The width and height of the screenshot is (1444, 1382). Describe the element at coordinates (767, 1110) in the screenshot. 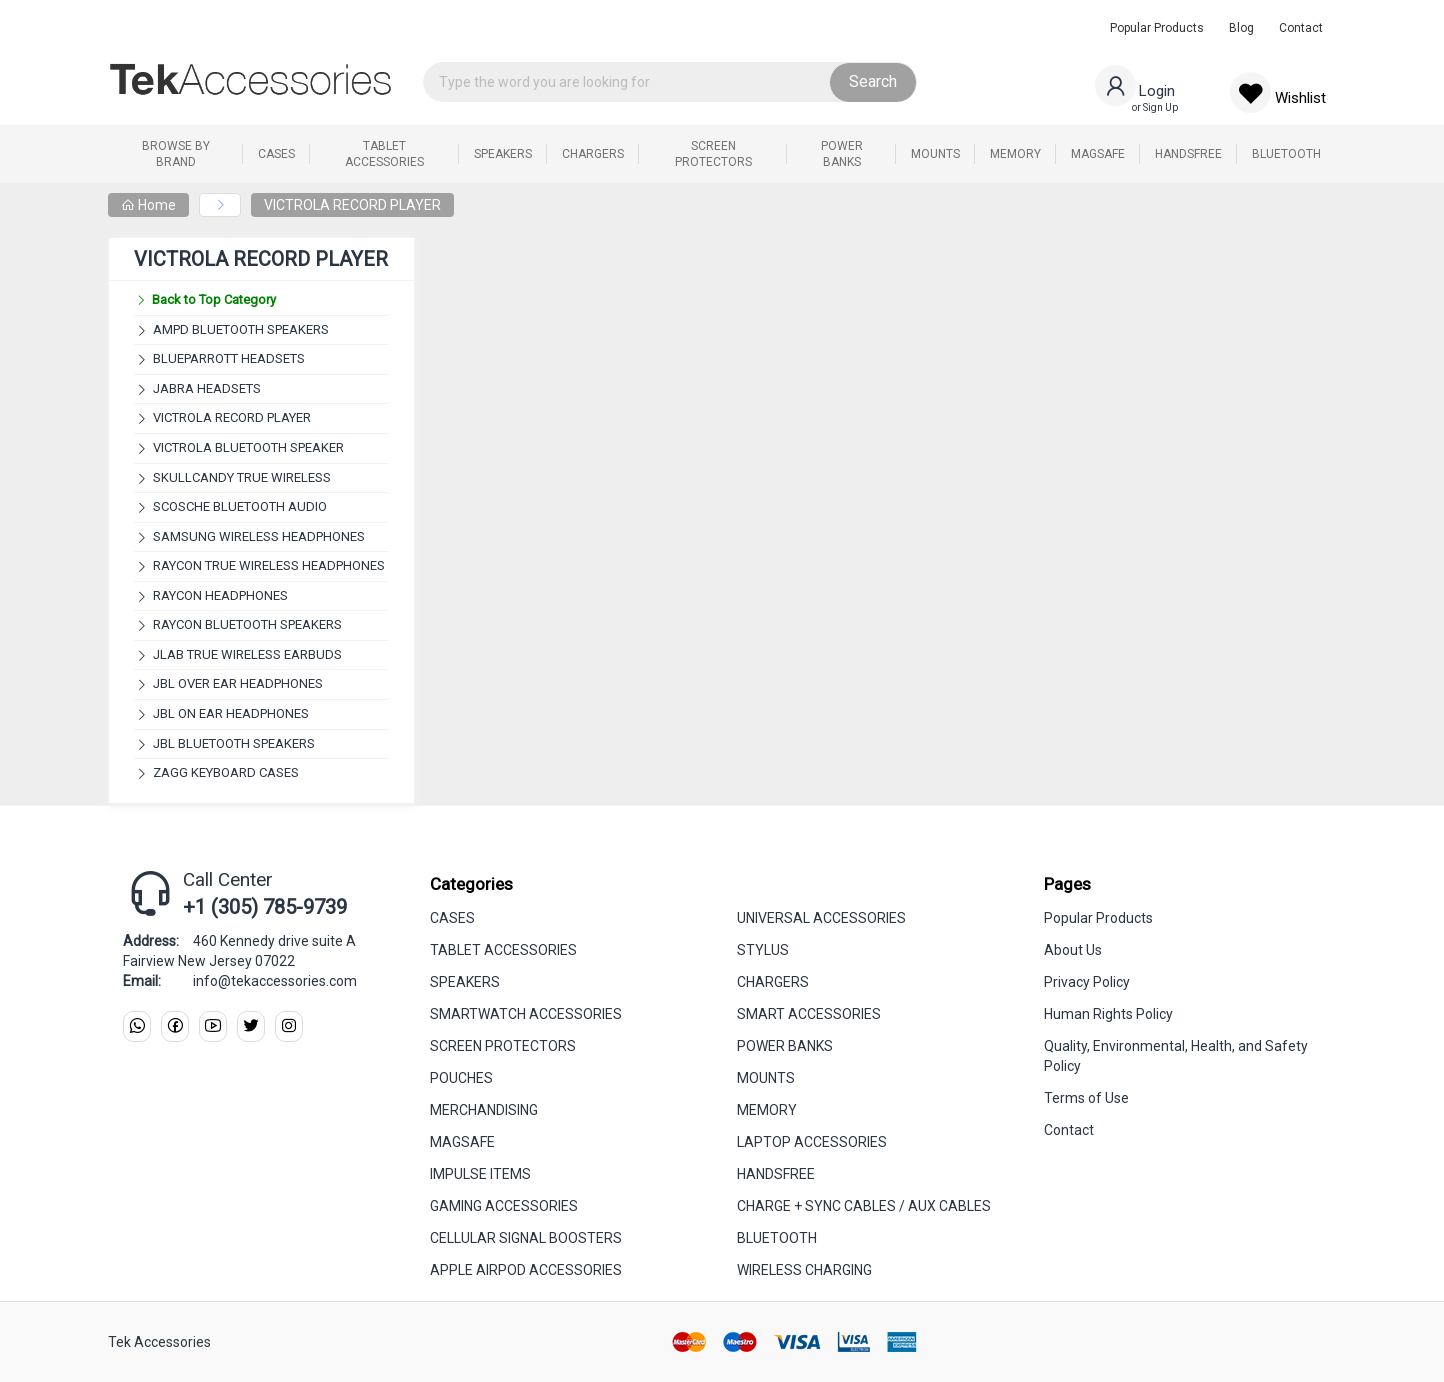

I see `MEMORY` at that location.